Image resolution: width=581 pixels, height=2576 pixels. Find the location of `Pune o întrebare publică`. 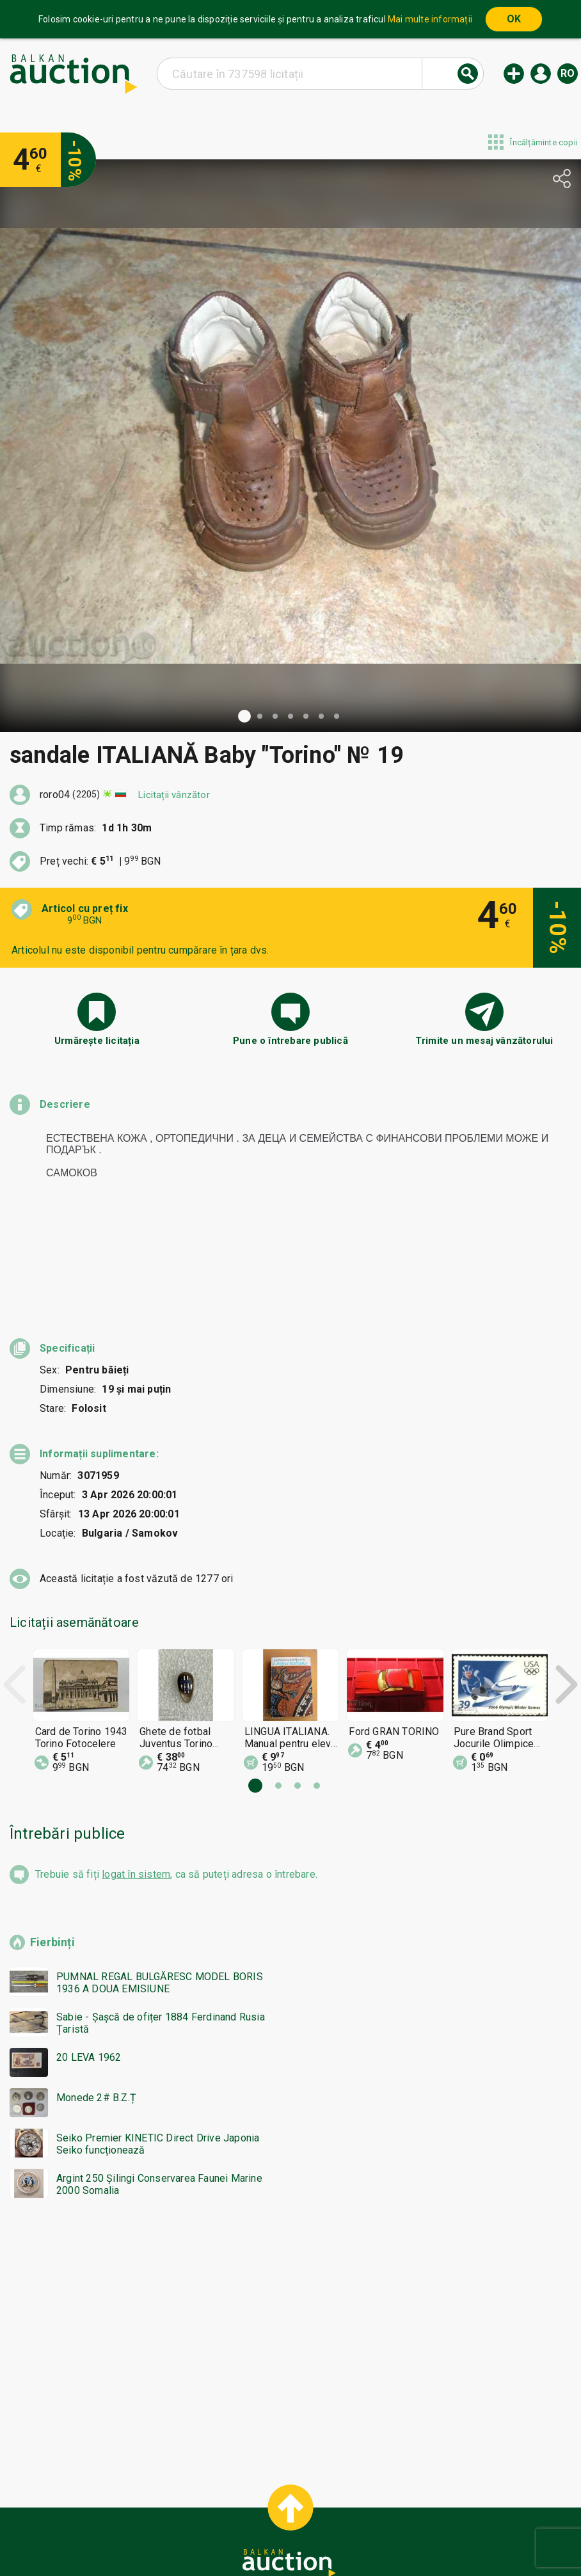

Pune o întrebare publică is located at coordinates (290, 1040).